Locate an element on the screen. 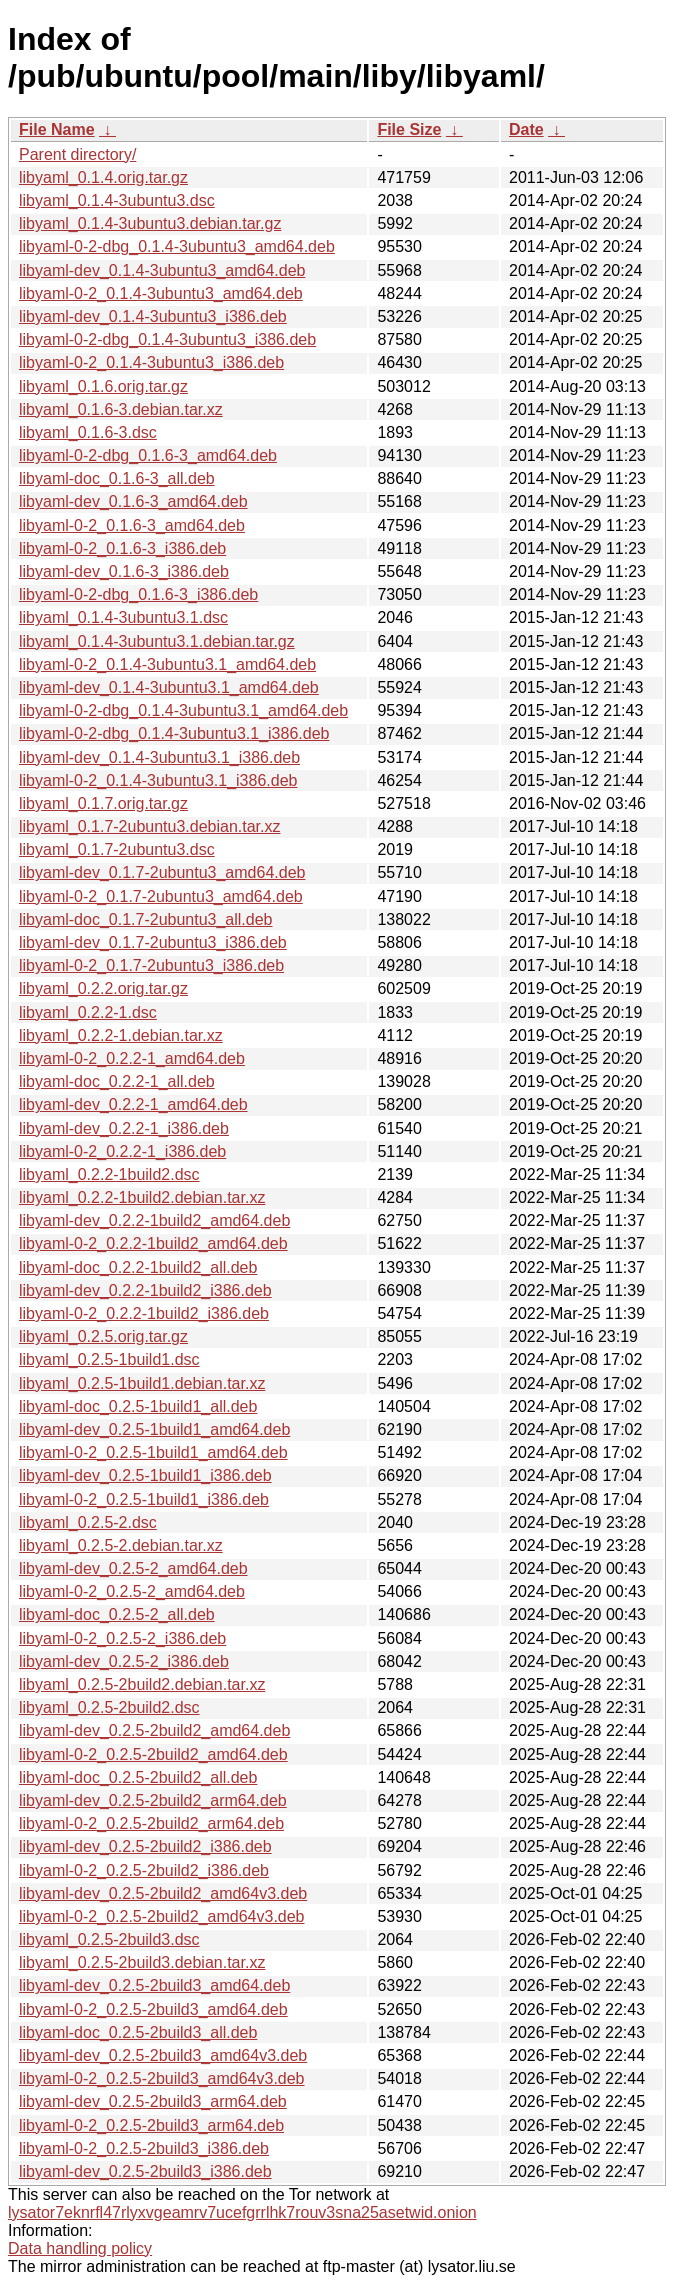  libyaml-dev_0.2.5-2build3_i386.deb is located at coordinates (145, 2171).